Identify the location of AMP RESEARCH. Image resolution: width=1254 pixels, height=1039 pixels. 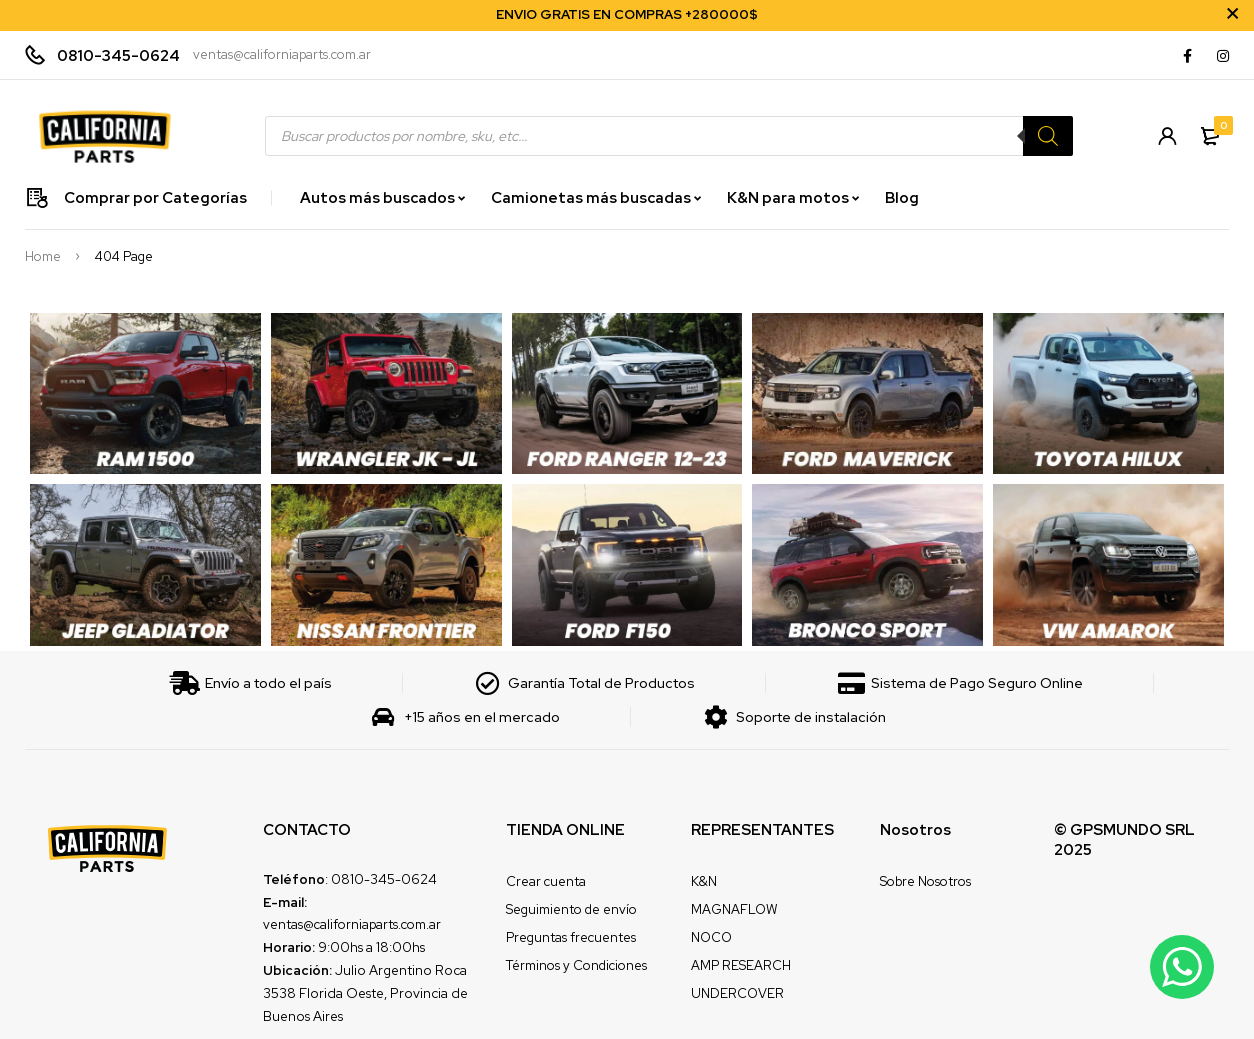
(741, 965).